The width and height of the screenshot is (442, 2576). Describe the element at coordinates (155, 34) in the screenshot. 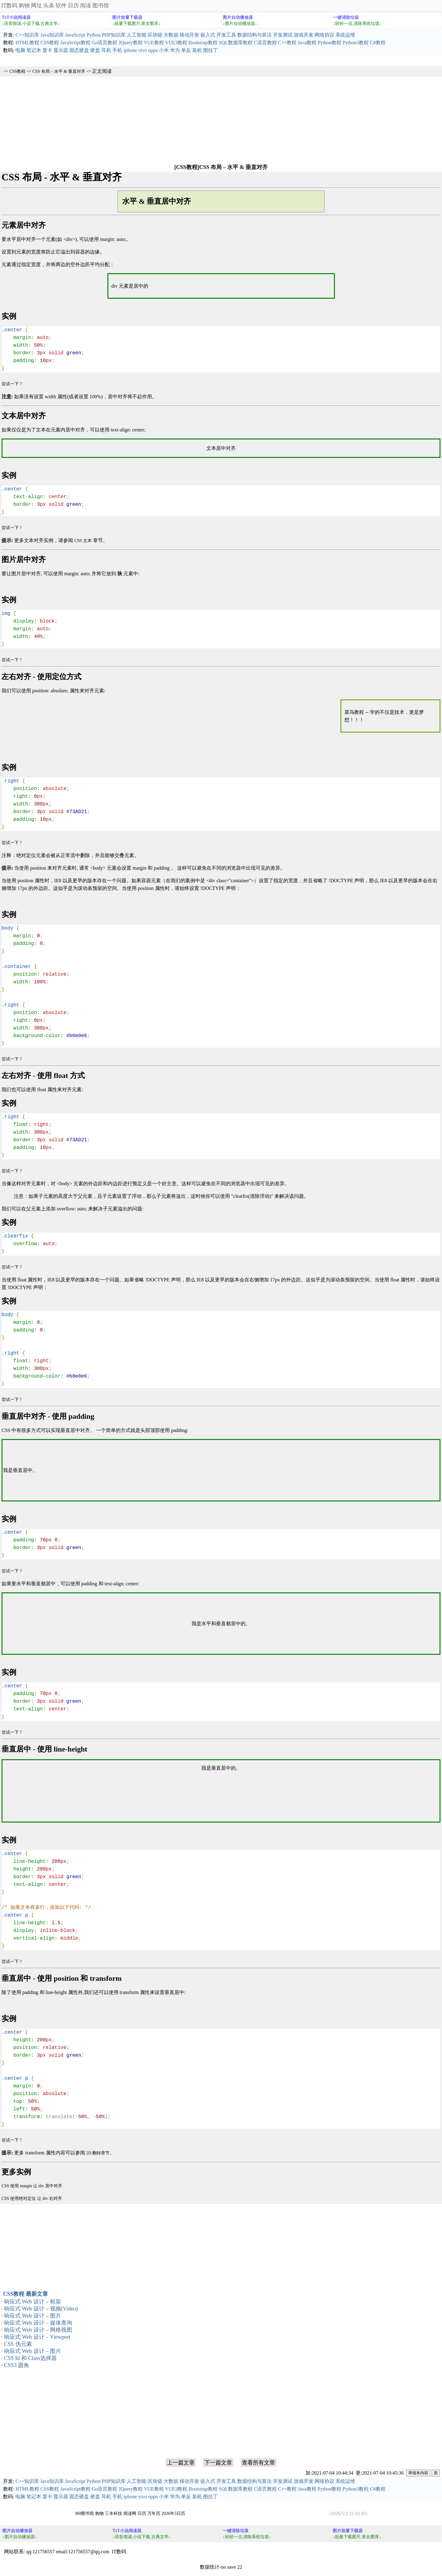

I see `区块链` at that location.